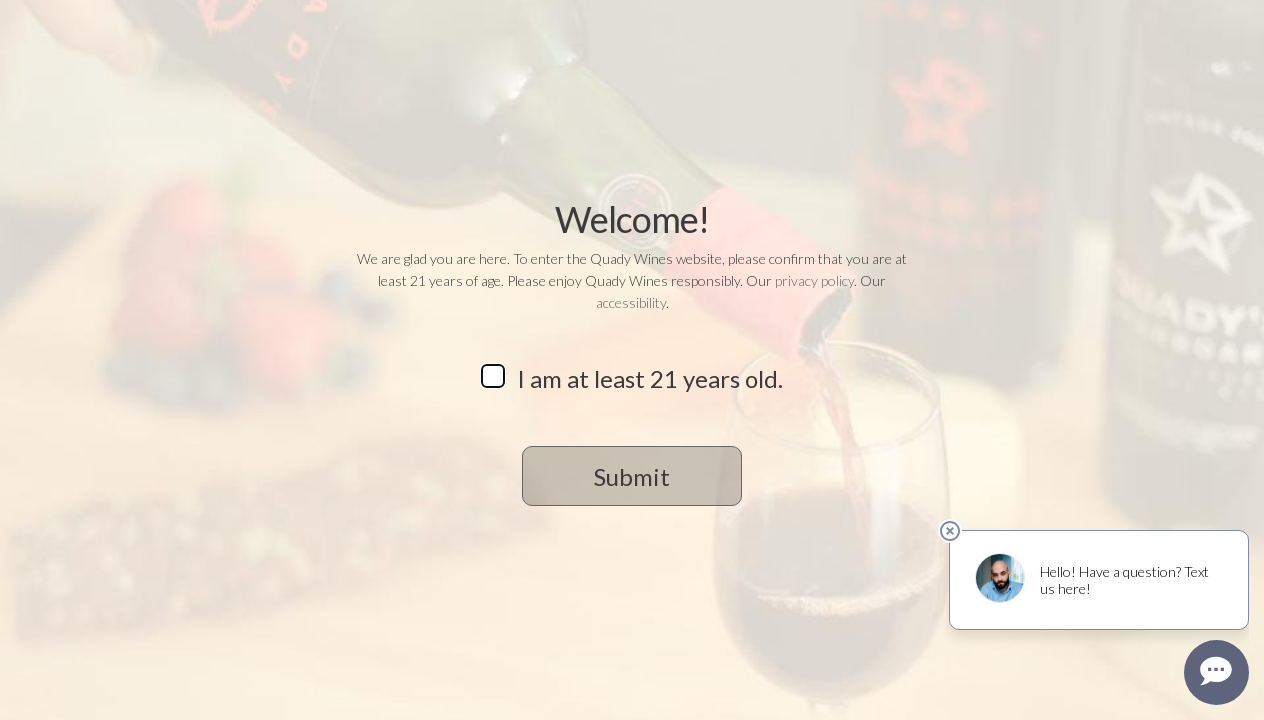  What do you see at coordinates (814, 280) in the screenshot?
I see `privacy policy` at bounding box center [814, 280].